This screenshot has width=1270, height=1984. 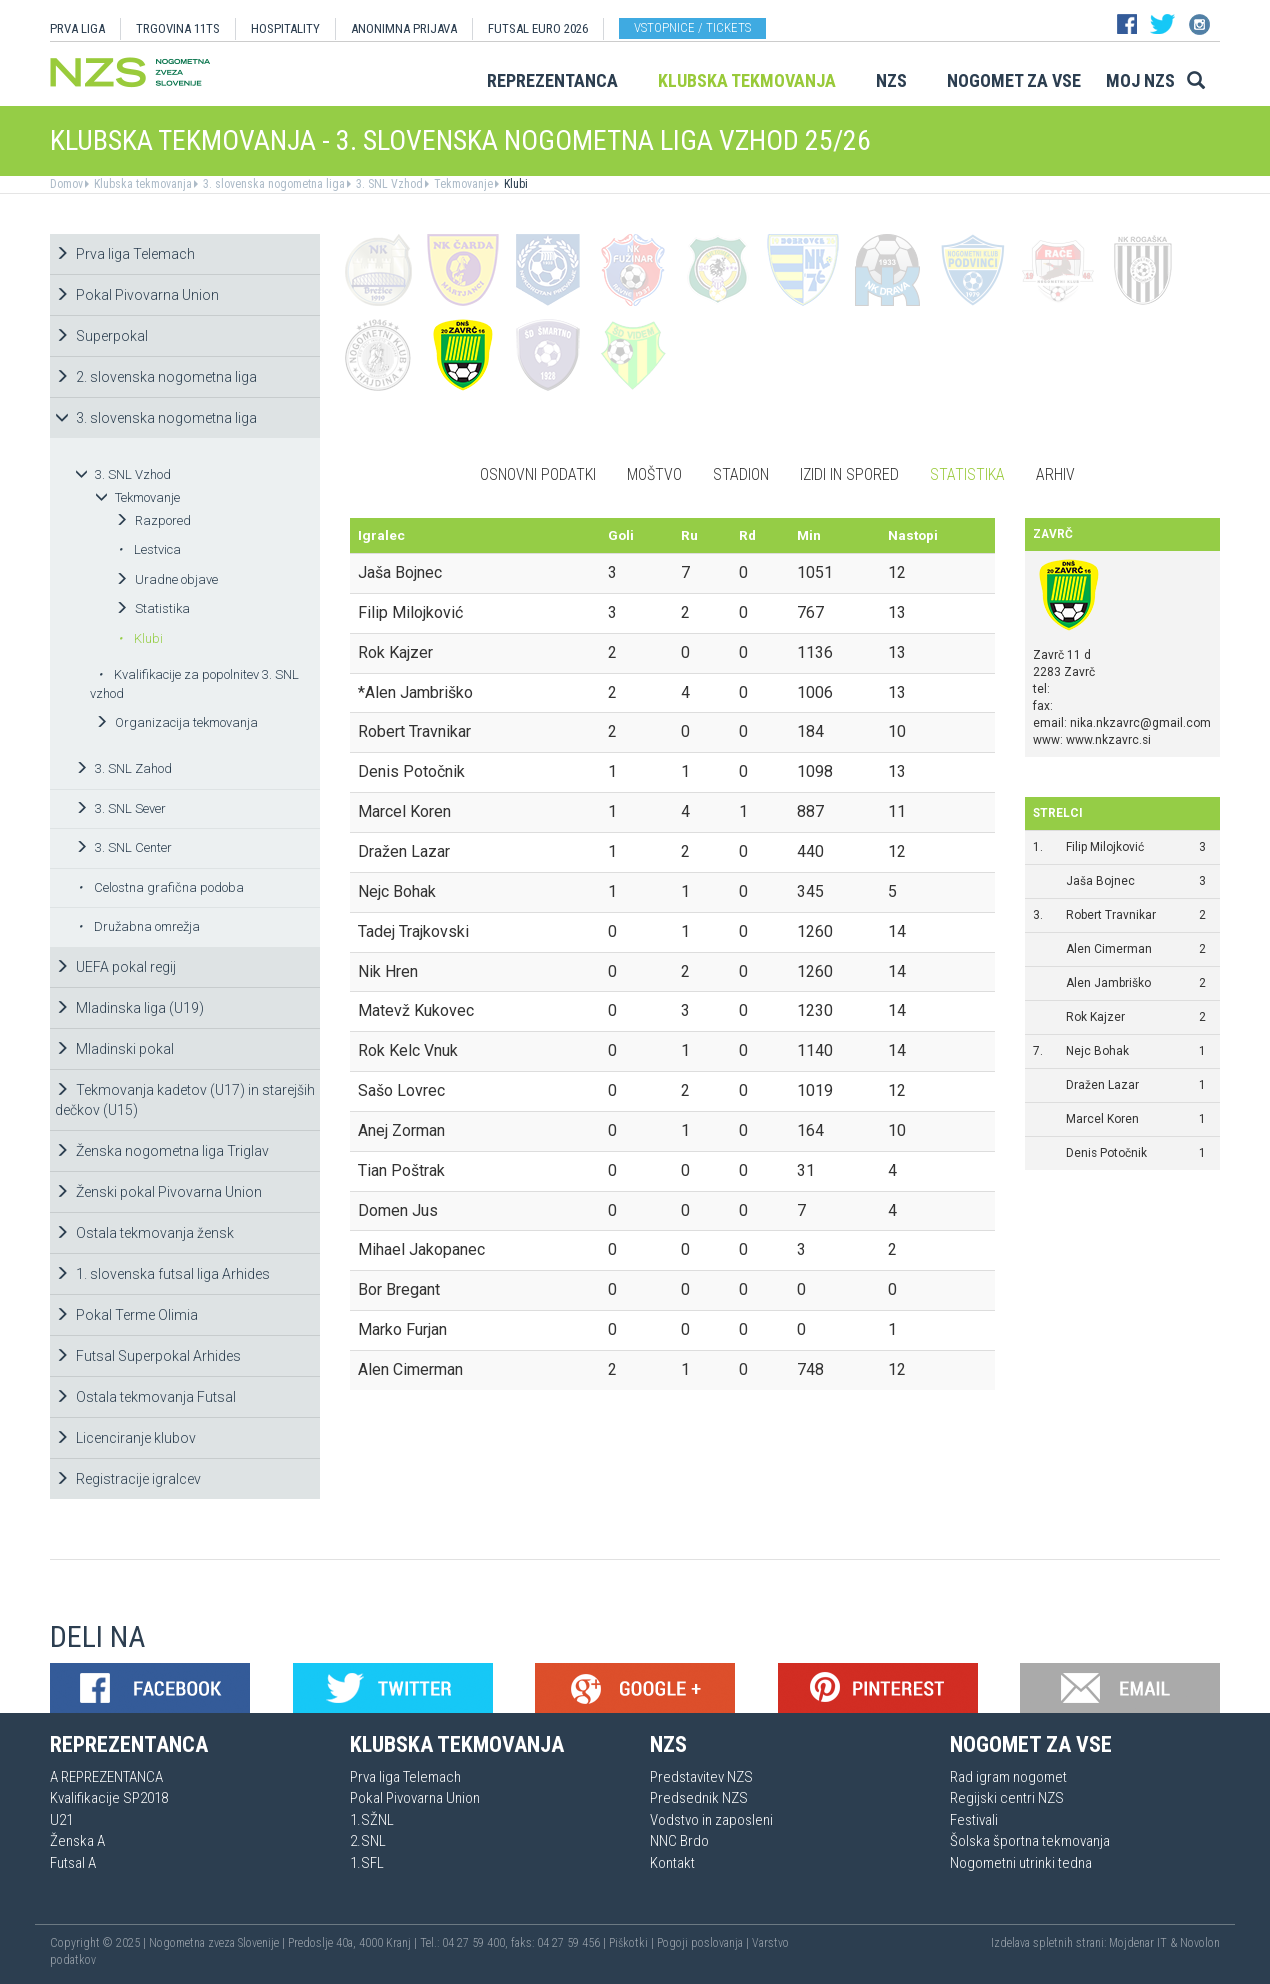 What do you see at coordinates (1138, 1943) in the screenshot?
I see `Mojdenar IT` at bounding box center [1138, 1943].